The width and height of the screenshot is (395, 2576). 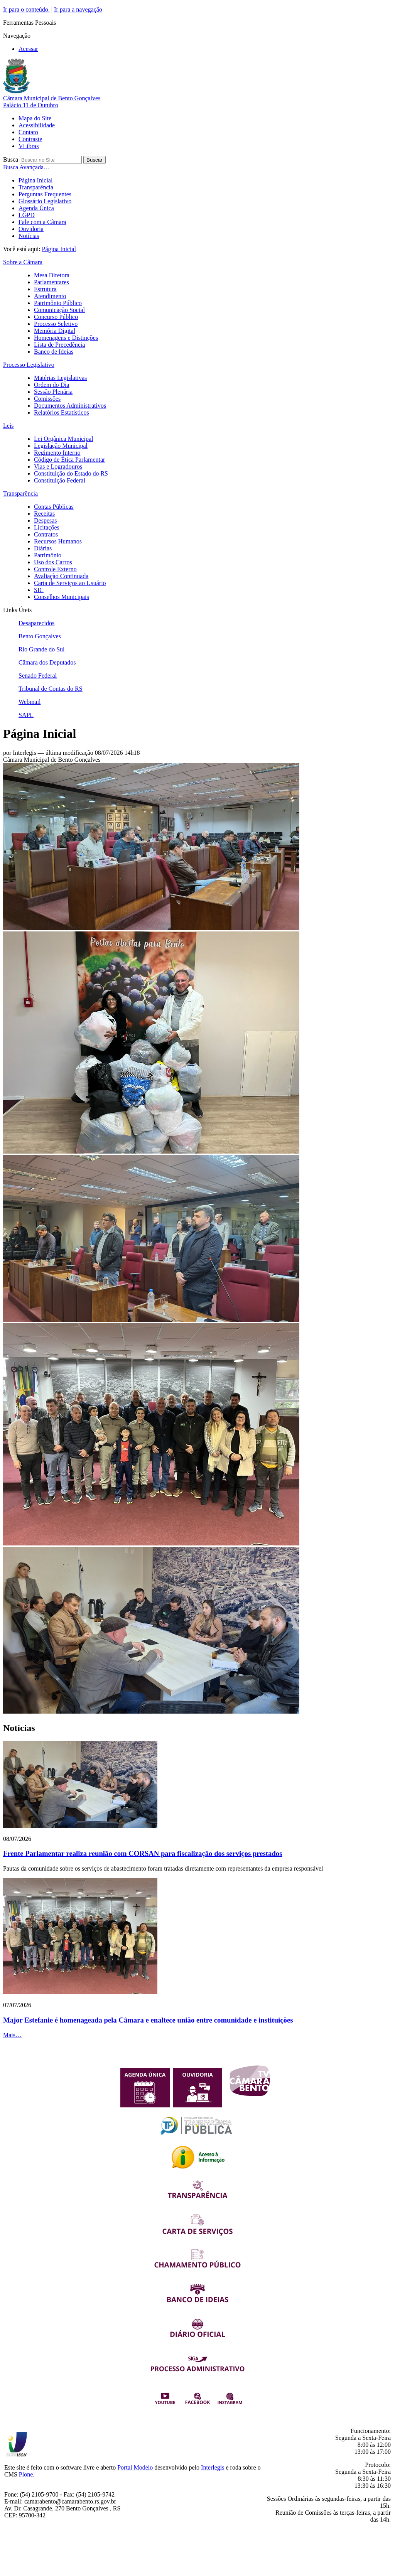 What do you see at coordinates (78, 9) in the screenshot?
I see `Ir para a navegação` at bounding box center [78, 9].